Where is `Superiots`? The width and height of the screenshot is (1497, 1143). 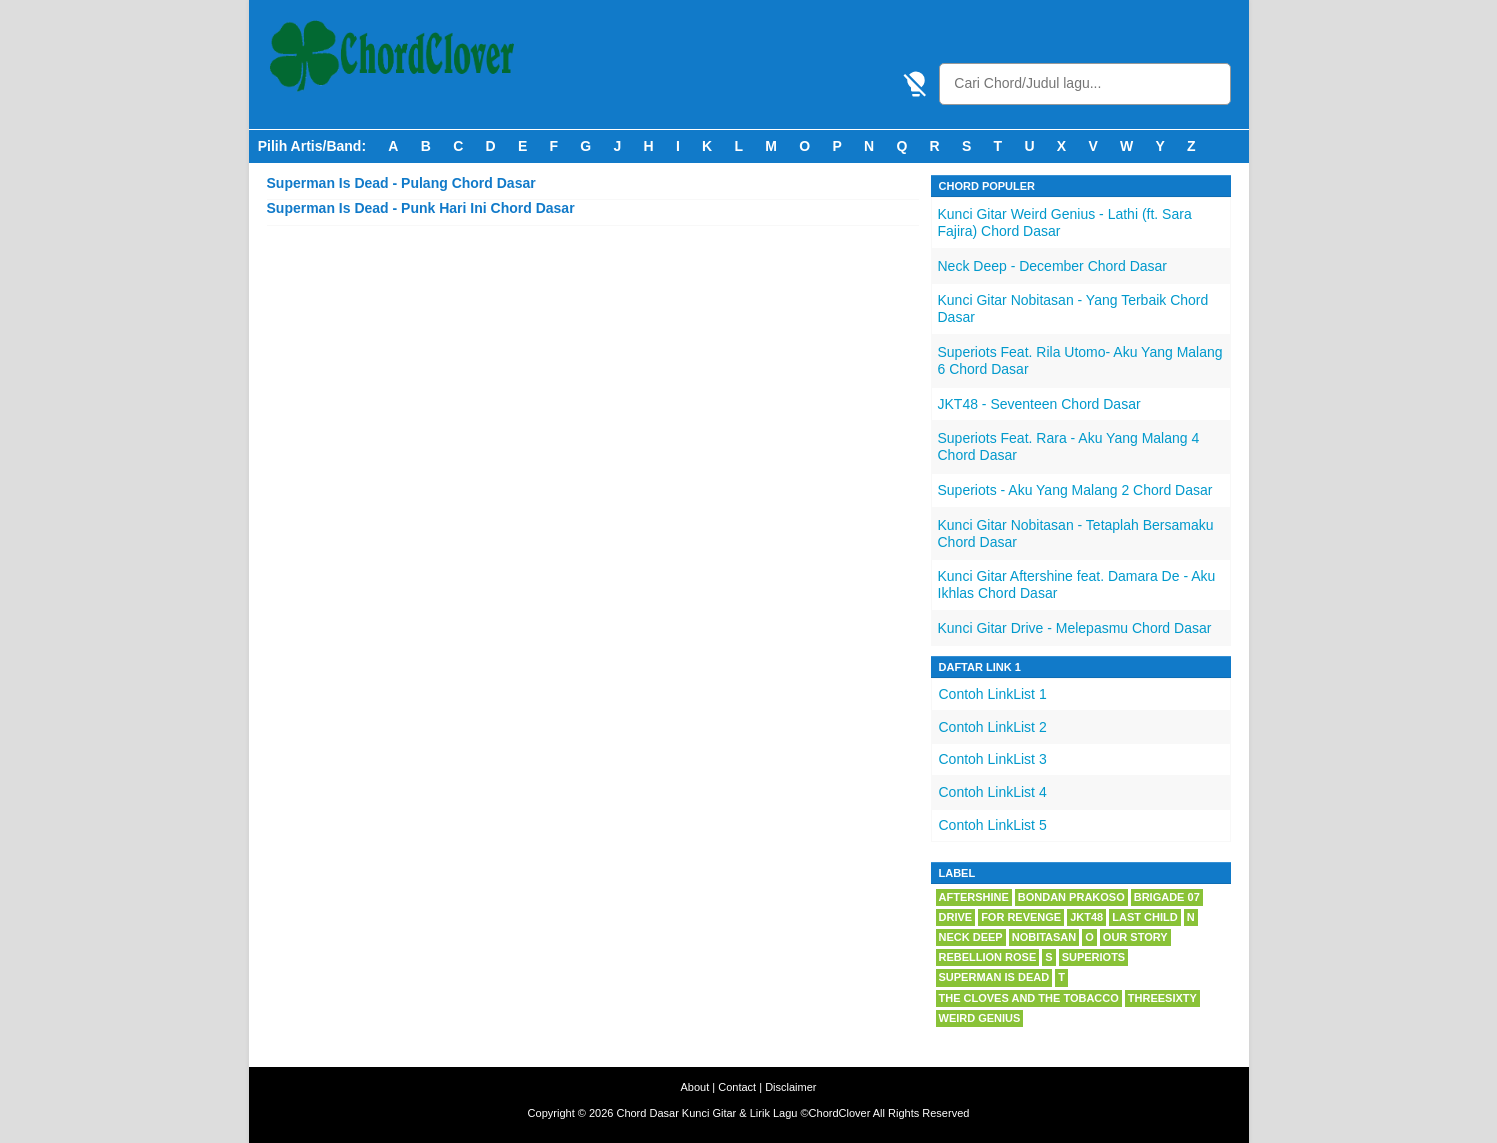 Superiots is located at coordinates (1094, 957).